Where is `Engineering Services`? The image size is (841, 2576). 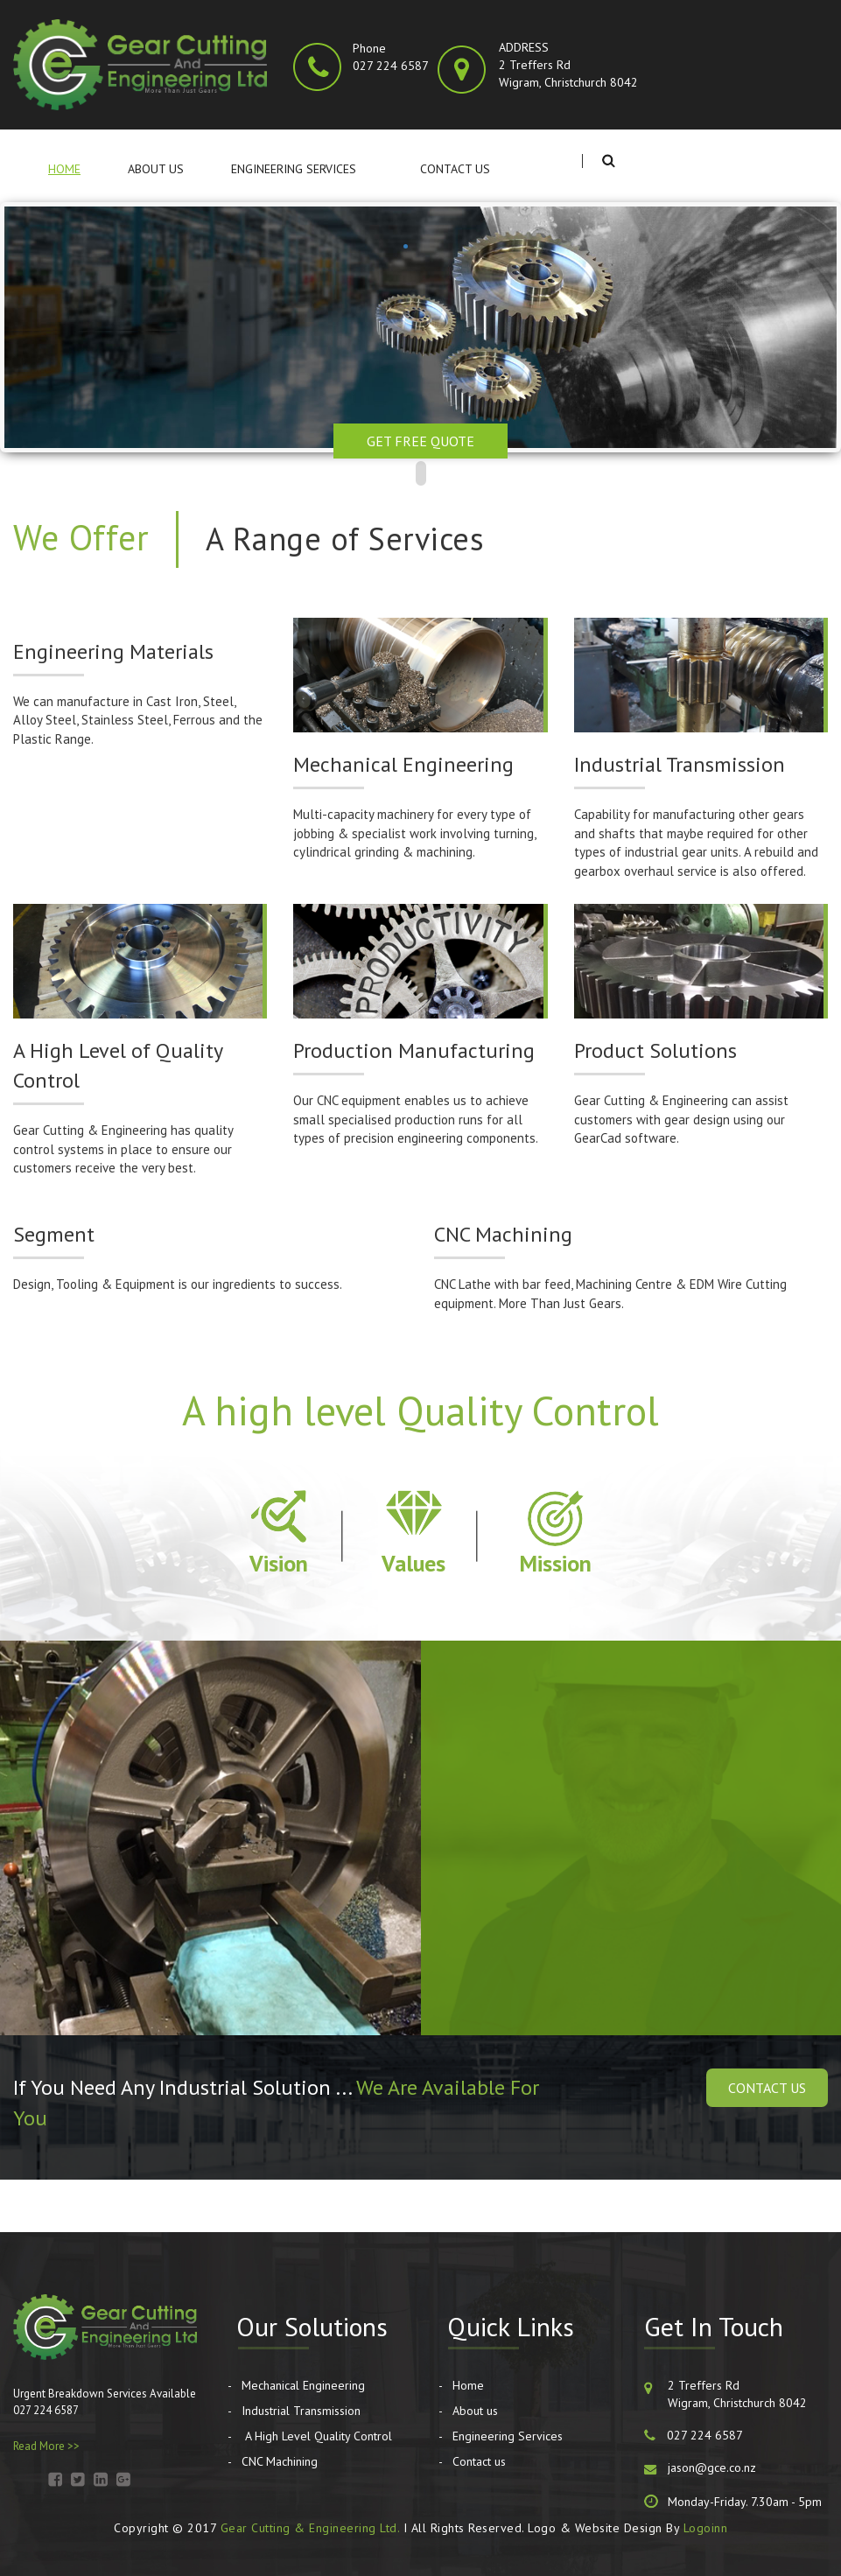
Engineering Services is located at coordinates (293, 169).